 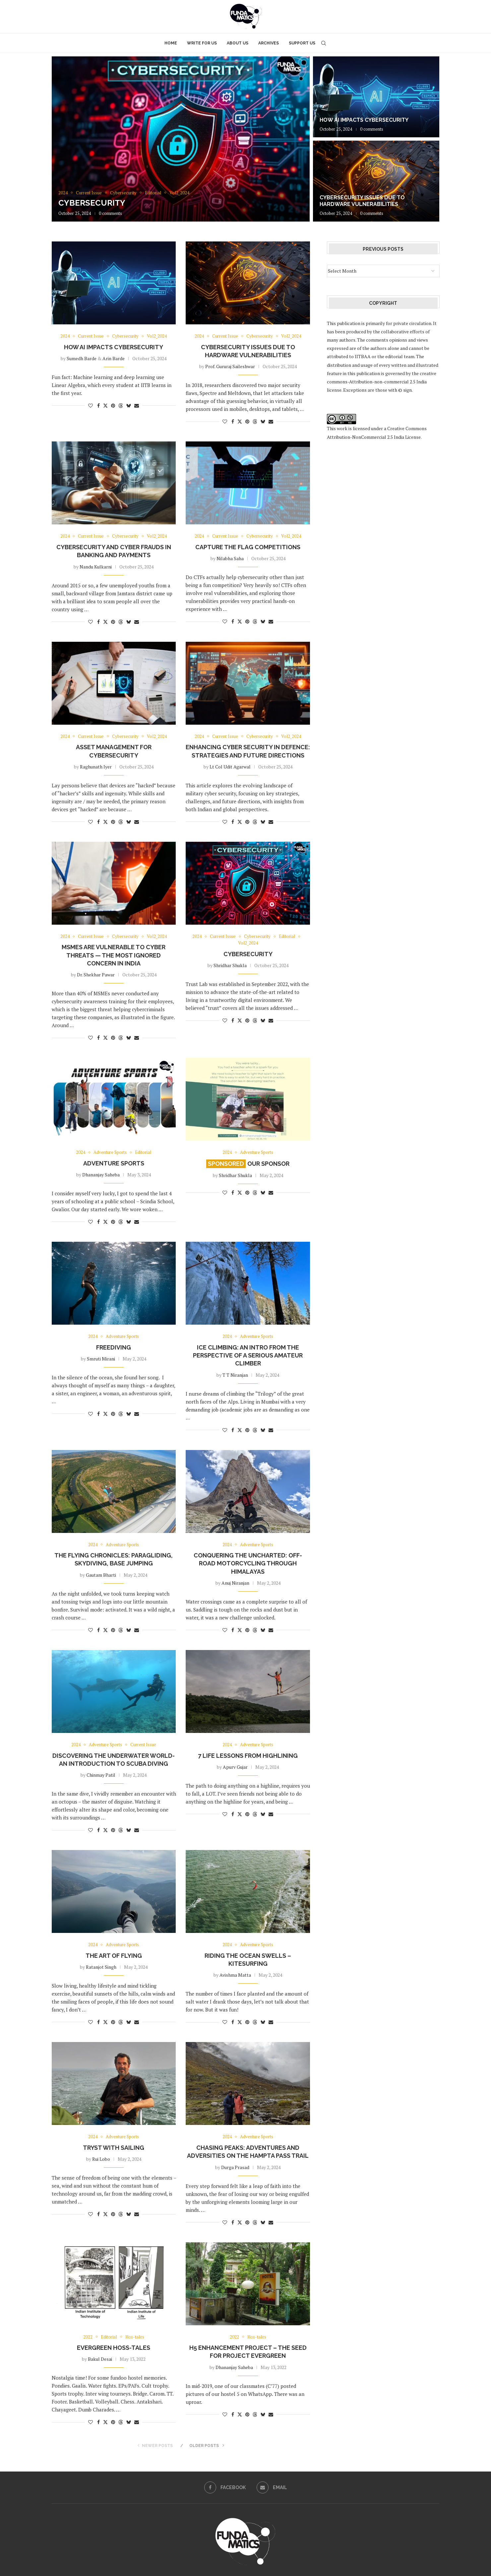 I want to click on Our Sponsor, so click(x=247, y=1163).